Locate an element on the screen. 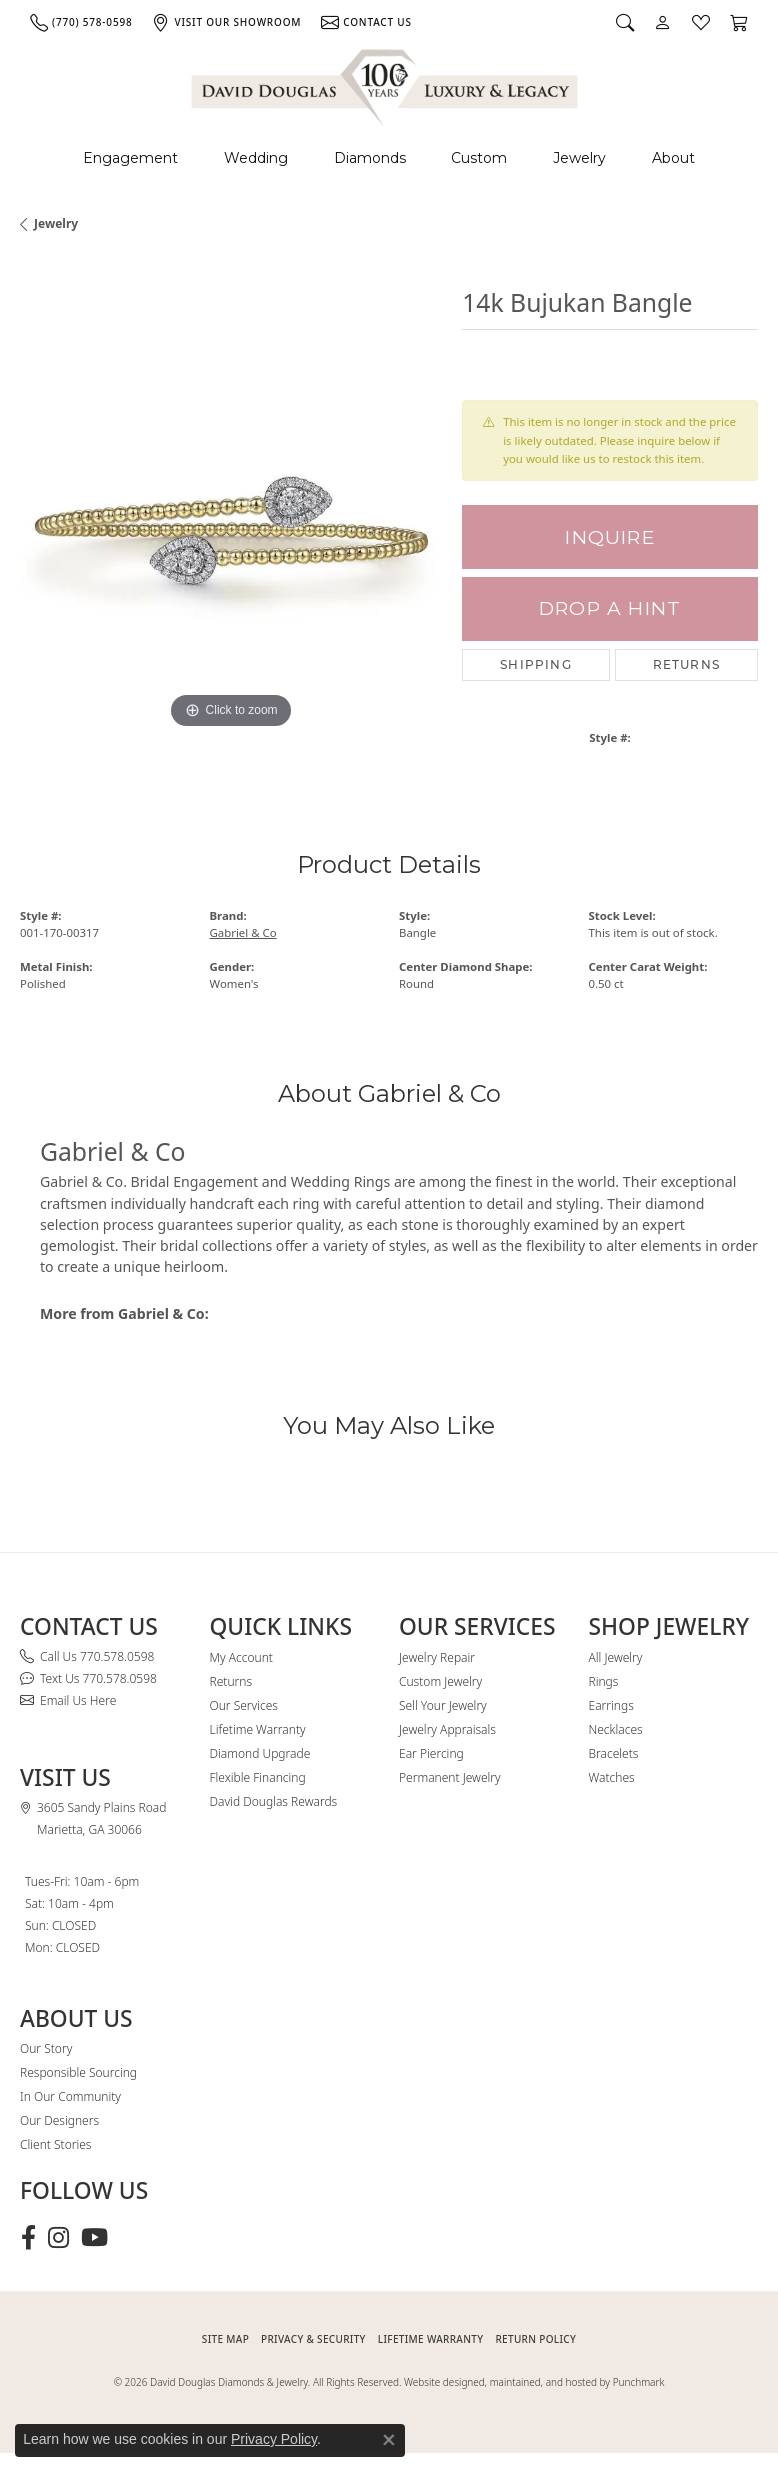  David Douglas Rewards is located at coordinates (274, 1801).